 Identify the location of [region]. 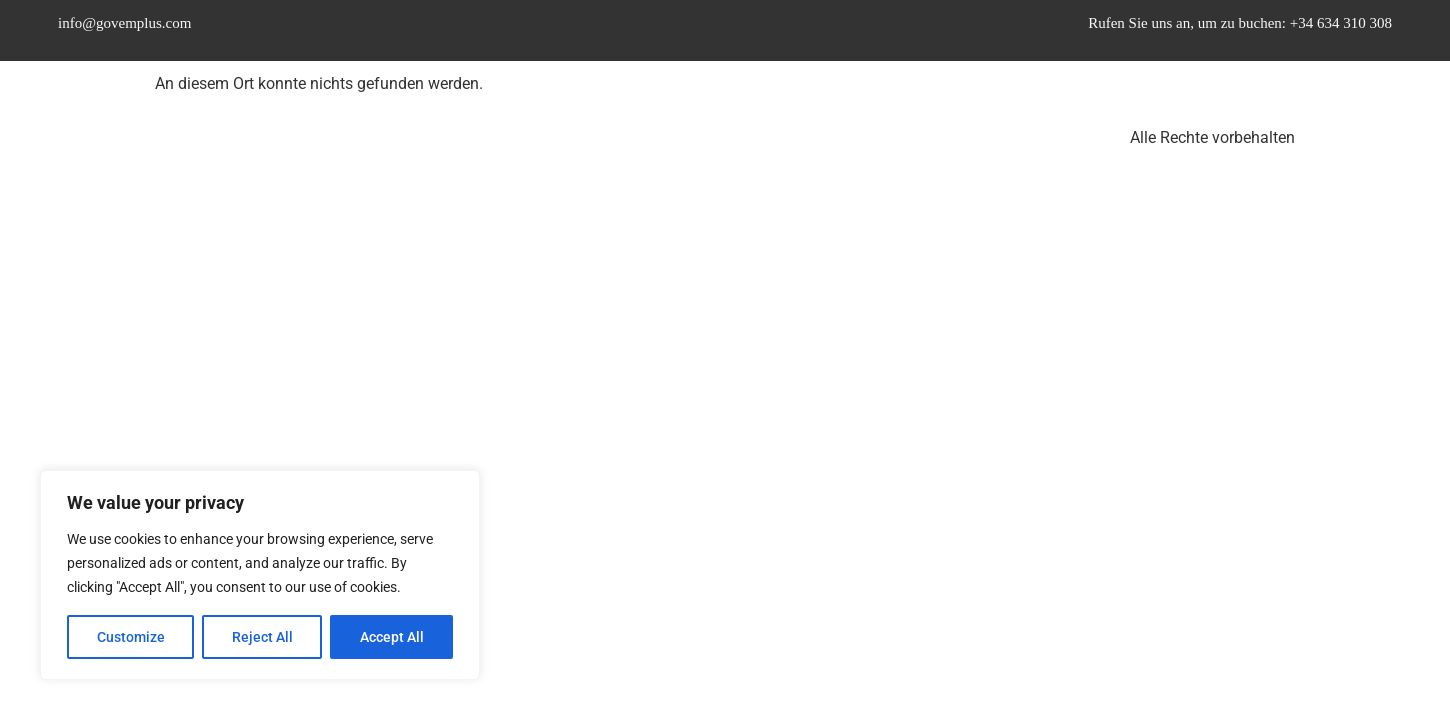
(260, 575).